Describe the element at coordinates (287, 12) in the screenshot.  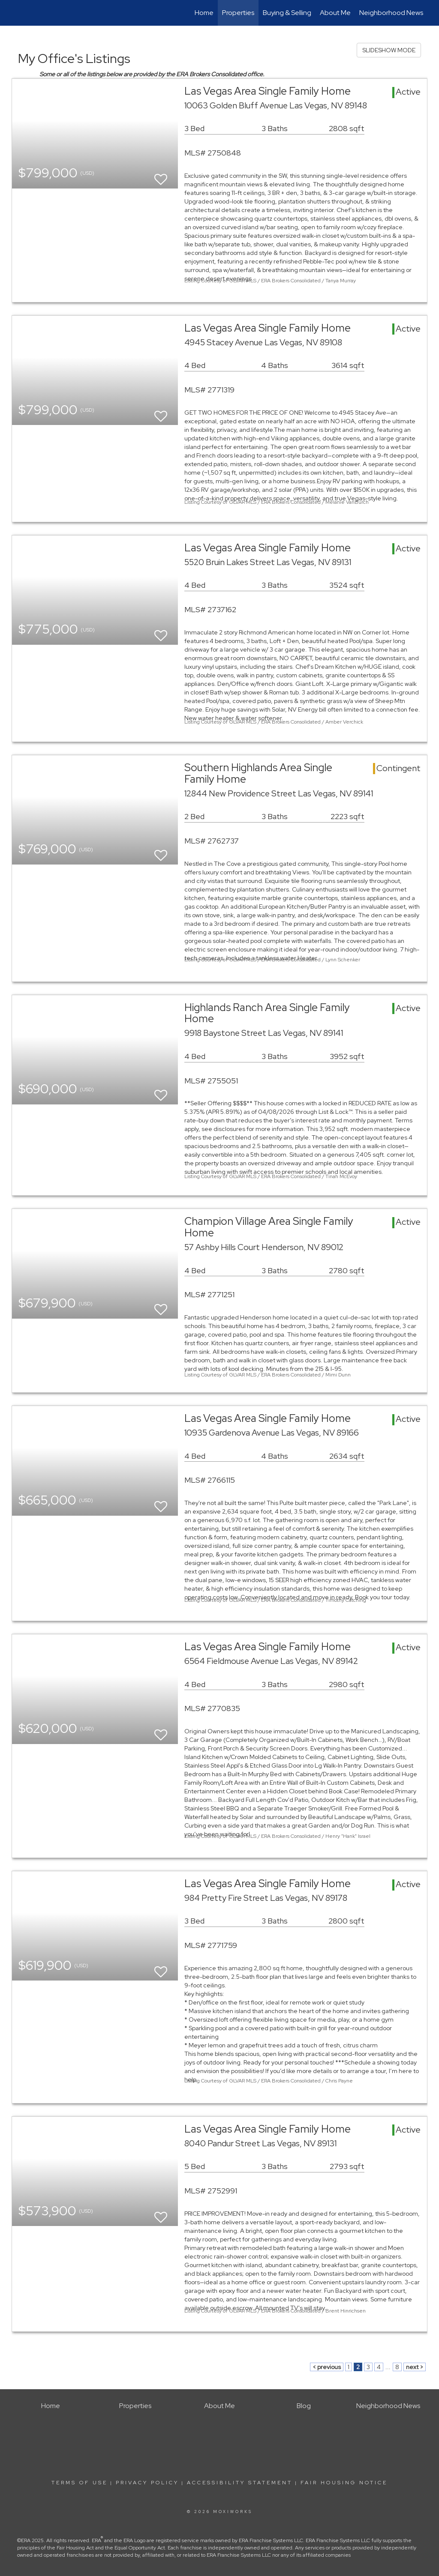
I see `Buying & Selling` at that location.